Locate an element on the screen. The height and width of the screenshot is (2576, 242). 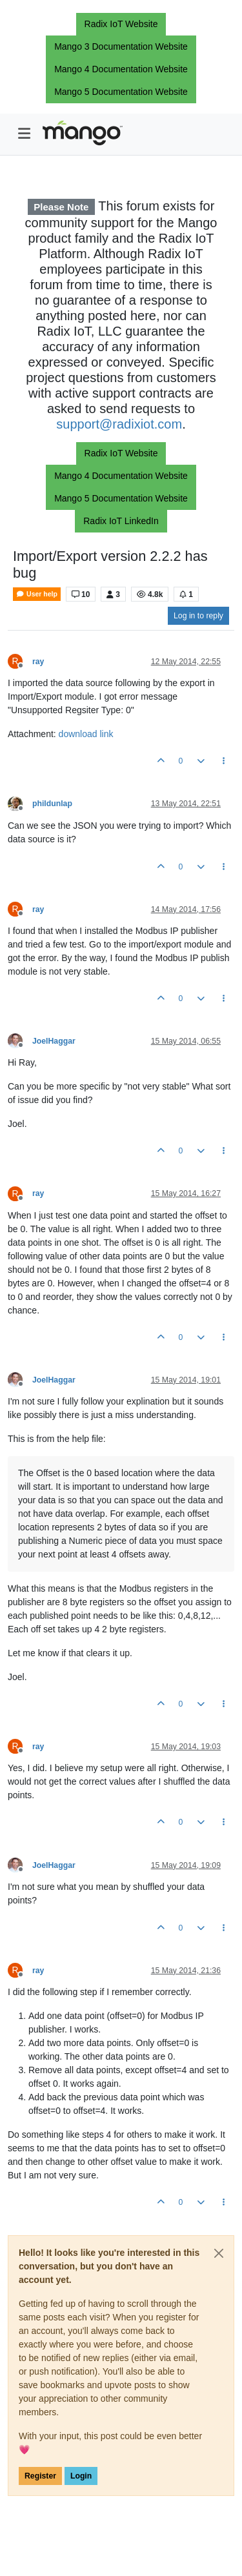
download link is located at coordinates (86, 734).